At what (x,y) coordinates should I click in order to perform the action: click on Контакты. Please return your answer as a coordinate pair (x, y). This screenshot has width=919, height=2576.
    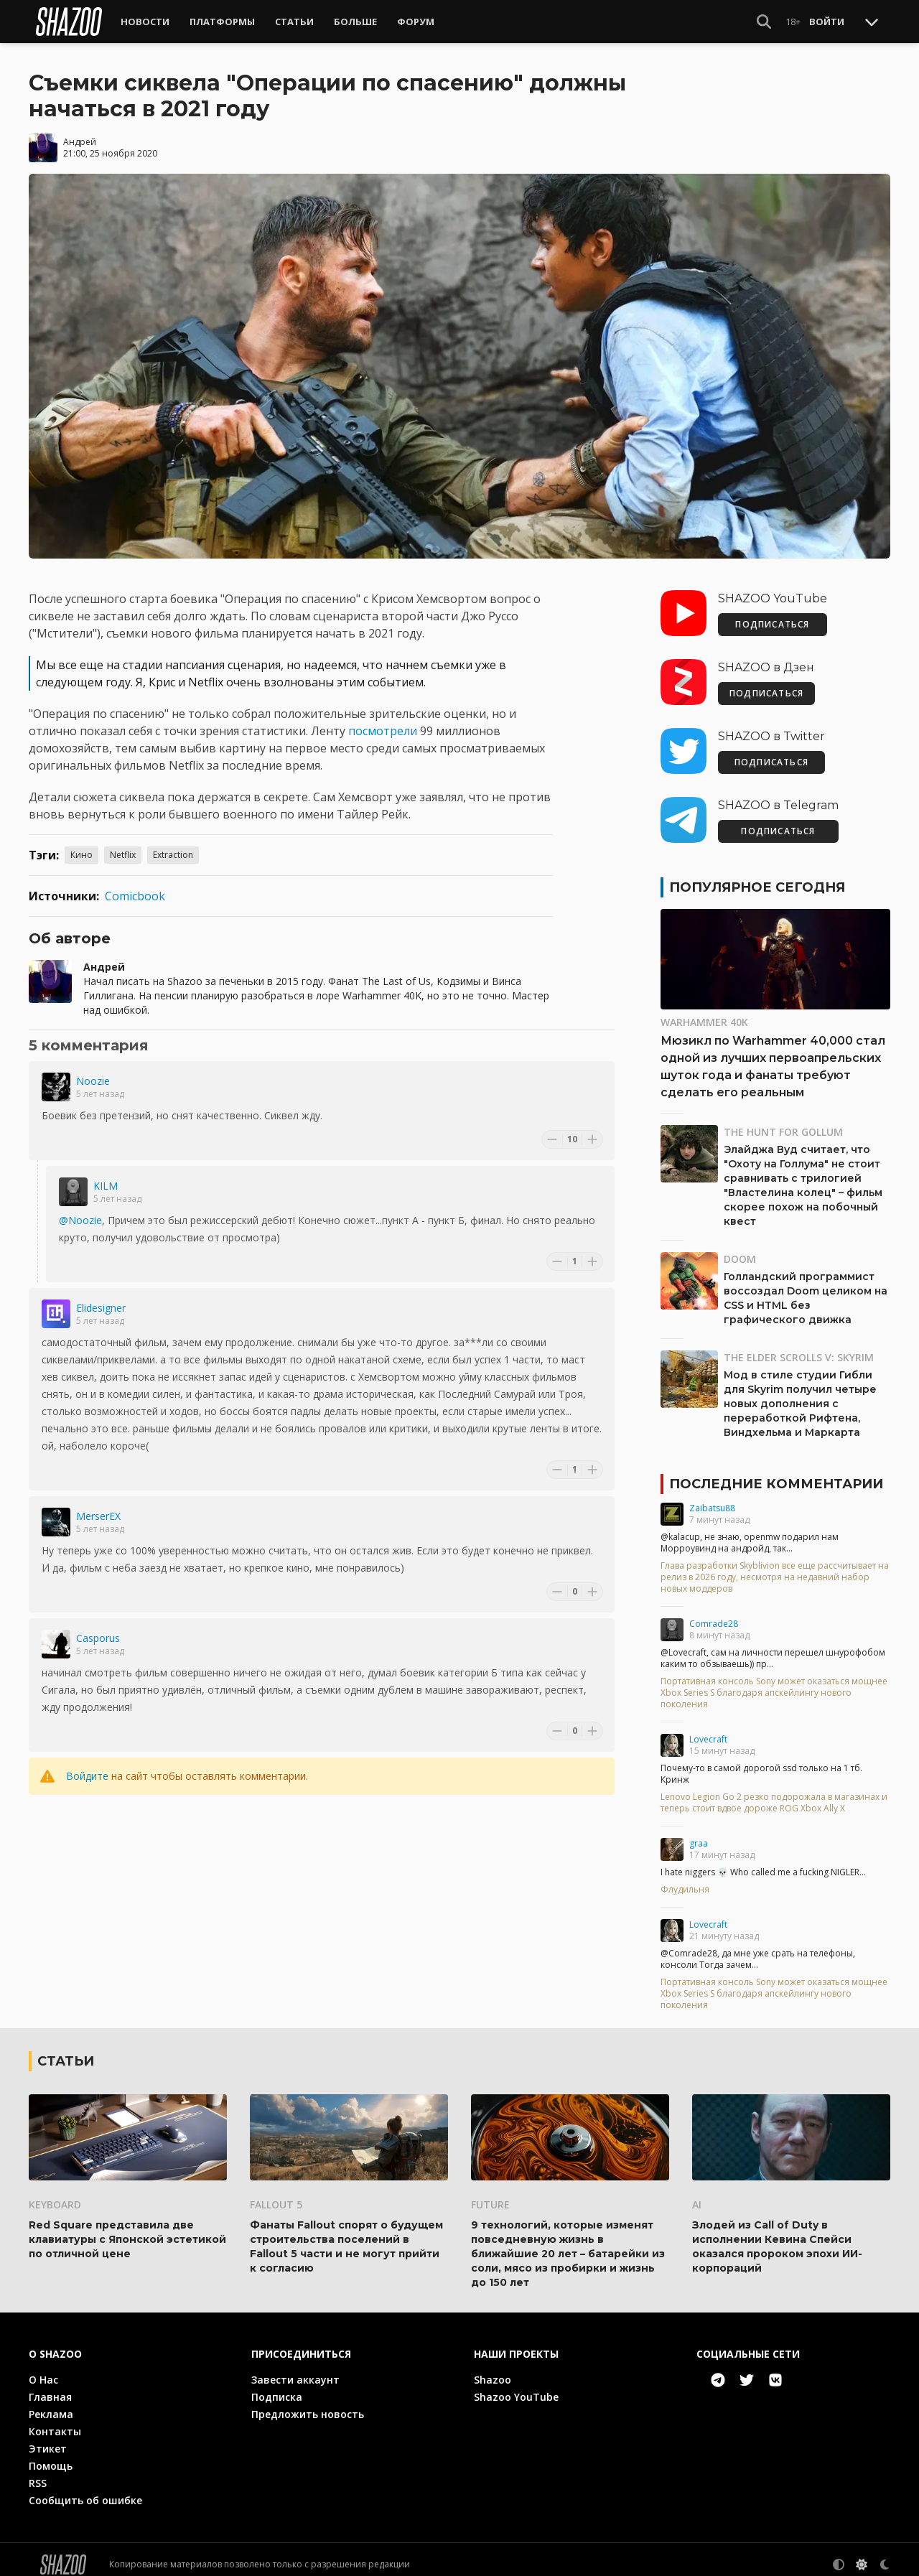
    Looking at the image, I should click on (55, 2421).